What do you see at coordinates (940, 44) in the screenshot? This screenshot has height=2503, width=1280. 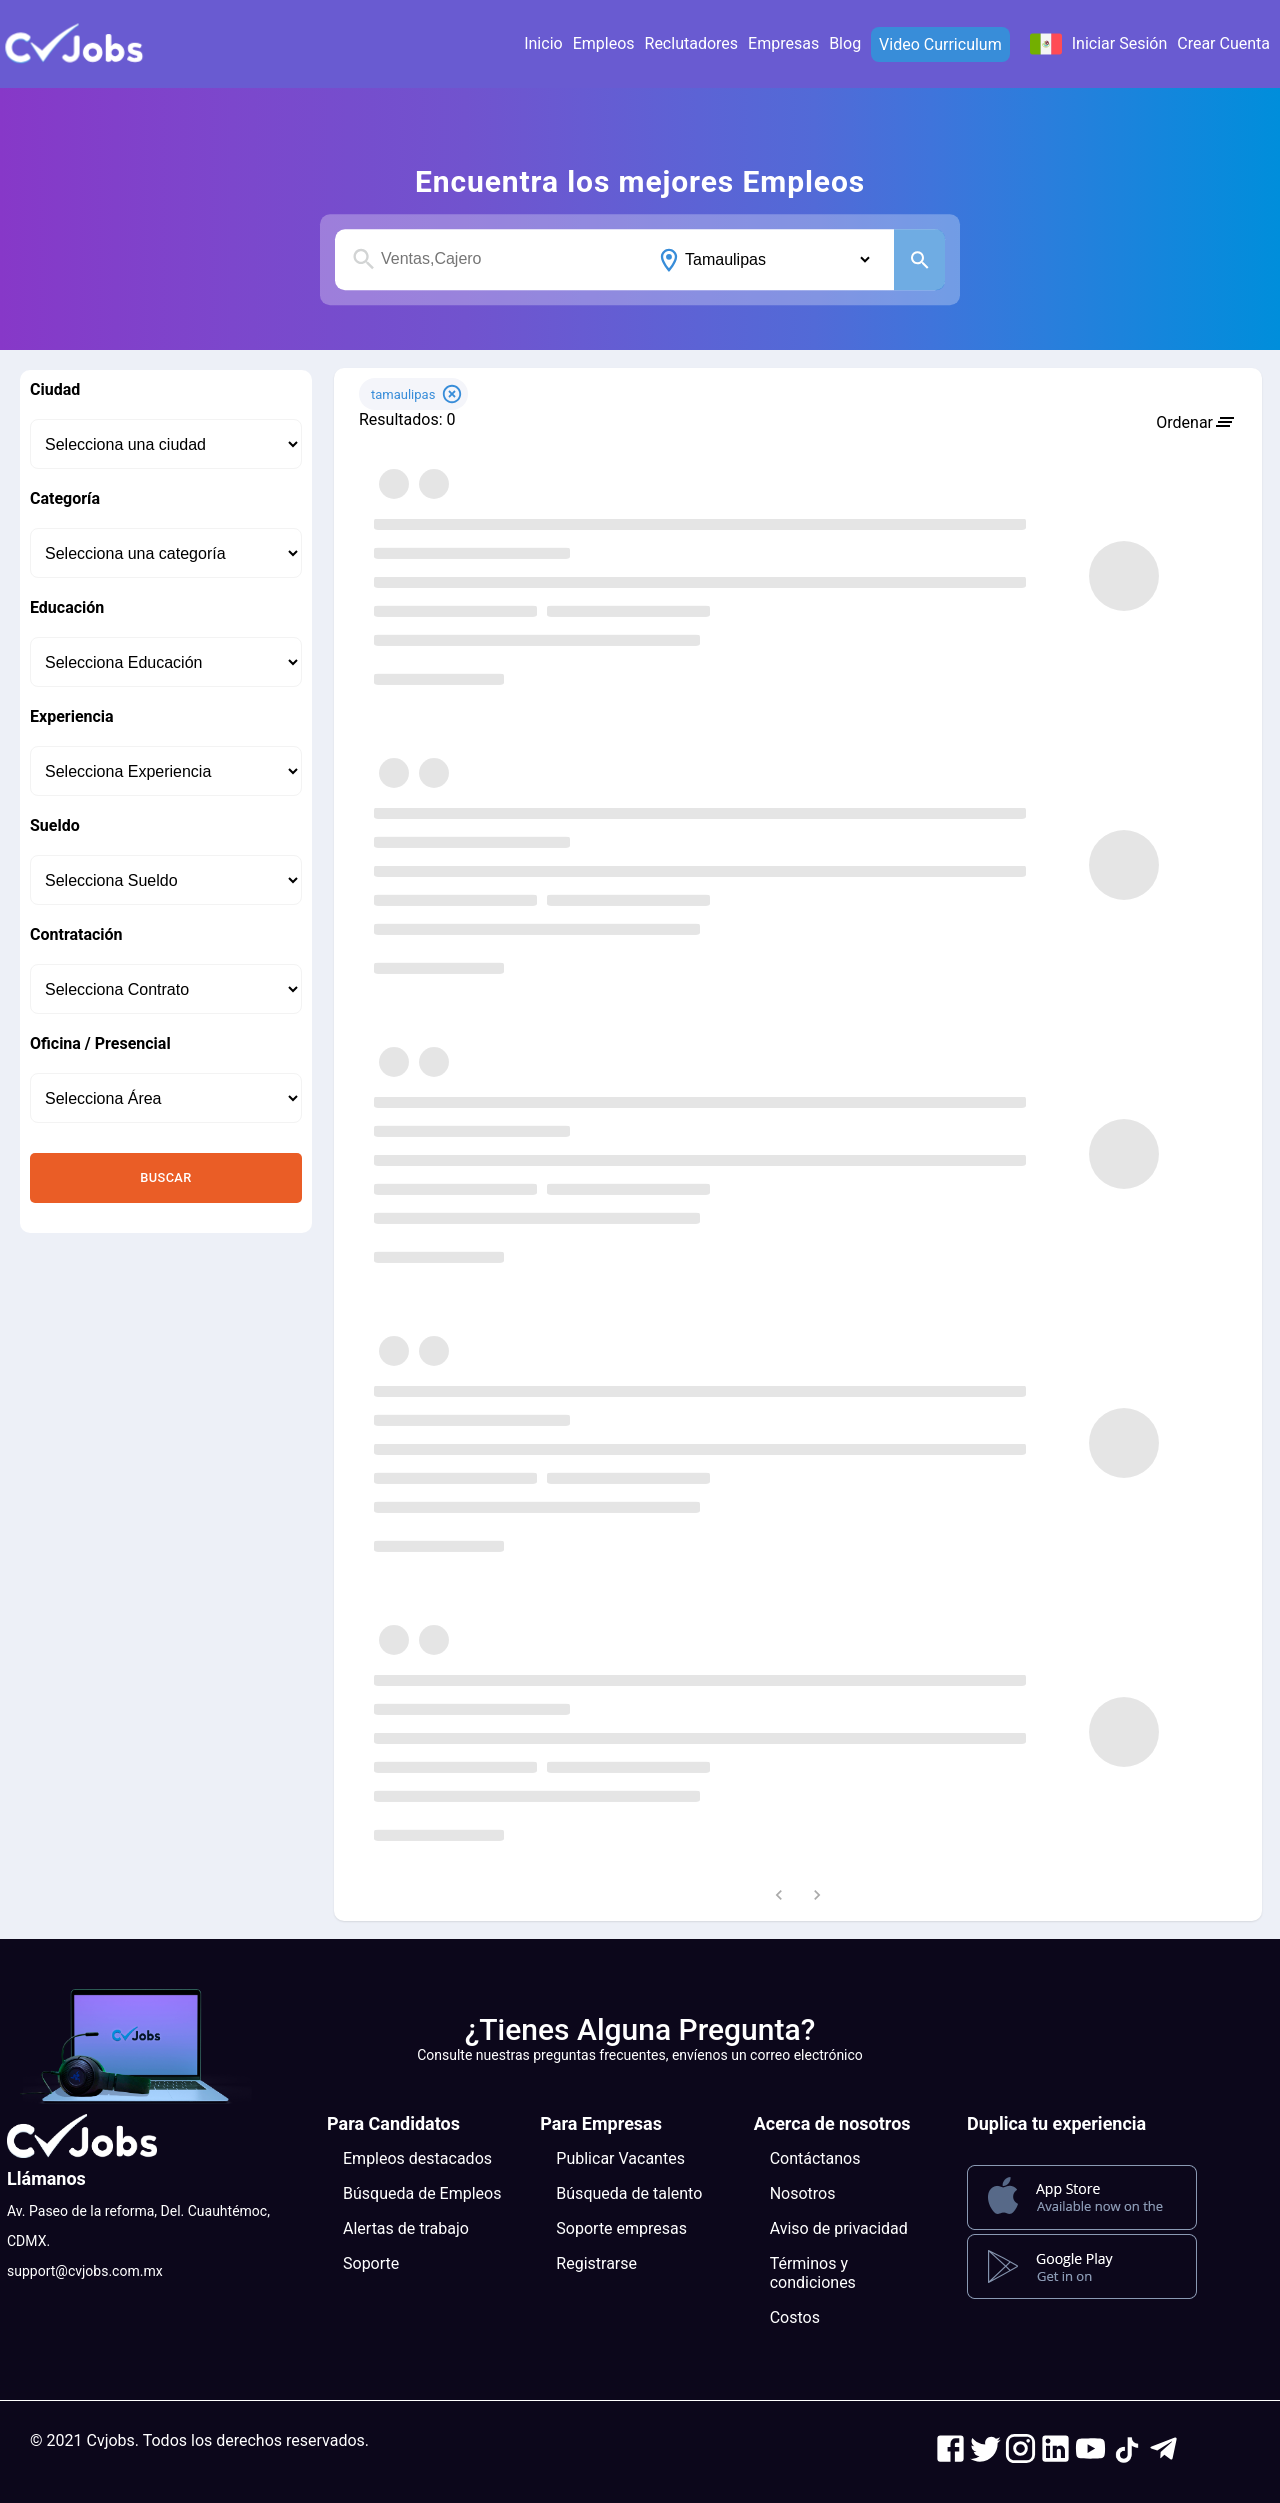 I see `Video Curriculum` at bounding box center [940, 44].